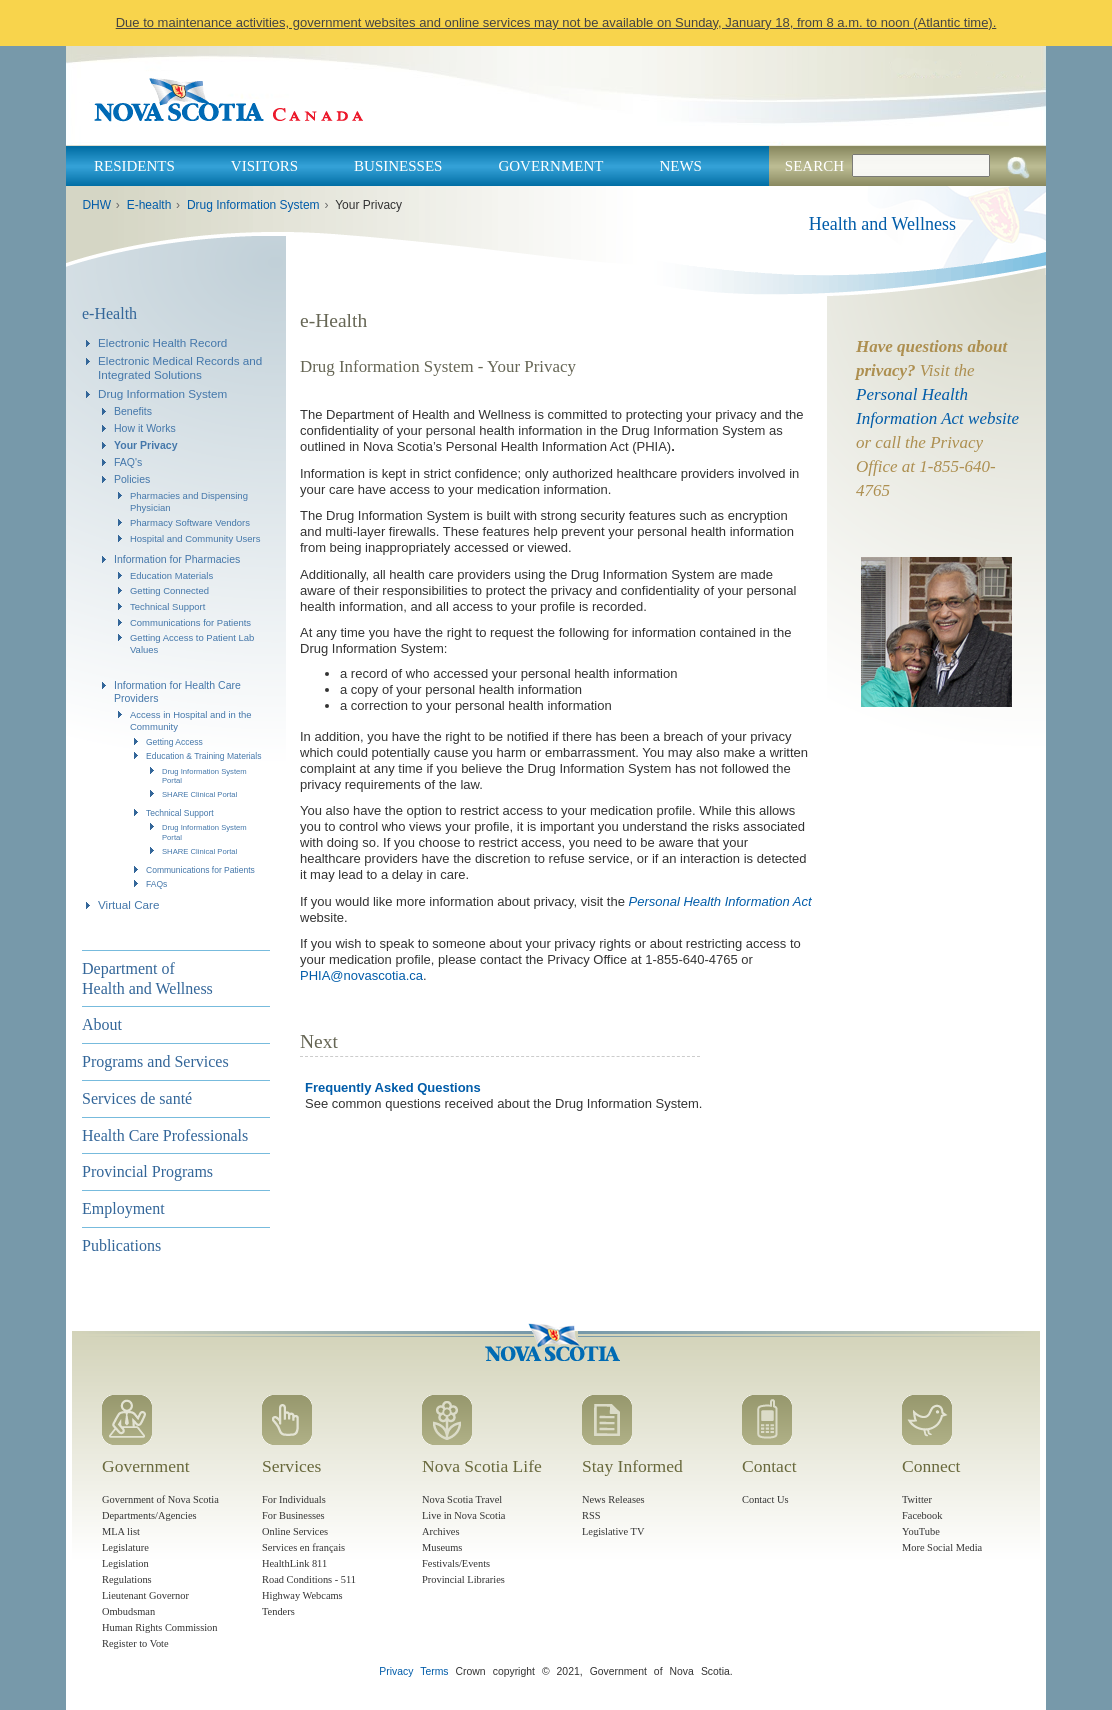  I want to click on Festivals/Events, so click(456, 1563).